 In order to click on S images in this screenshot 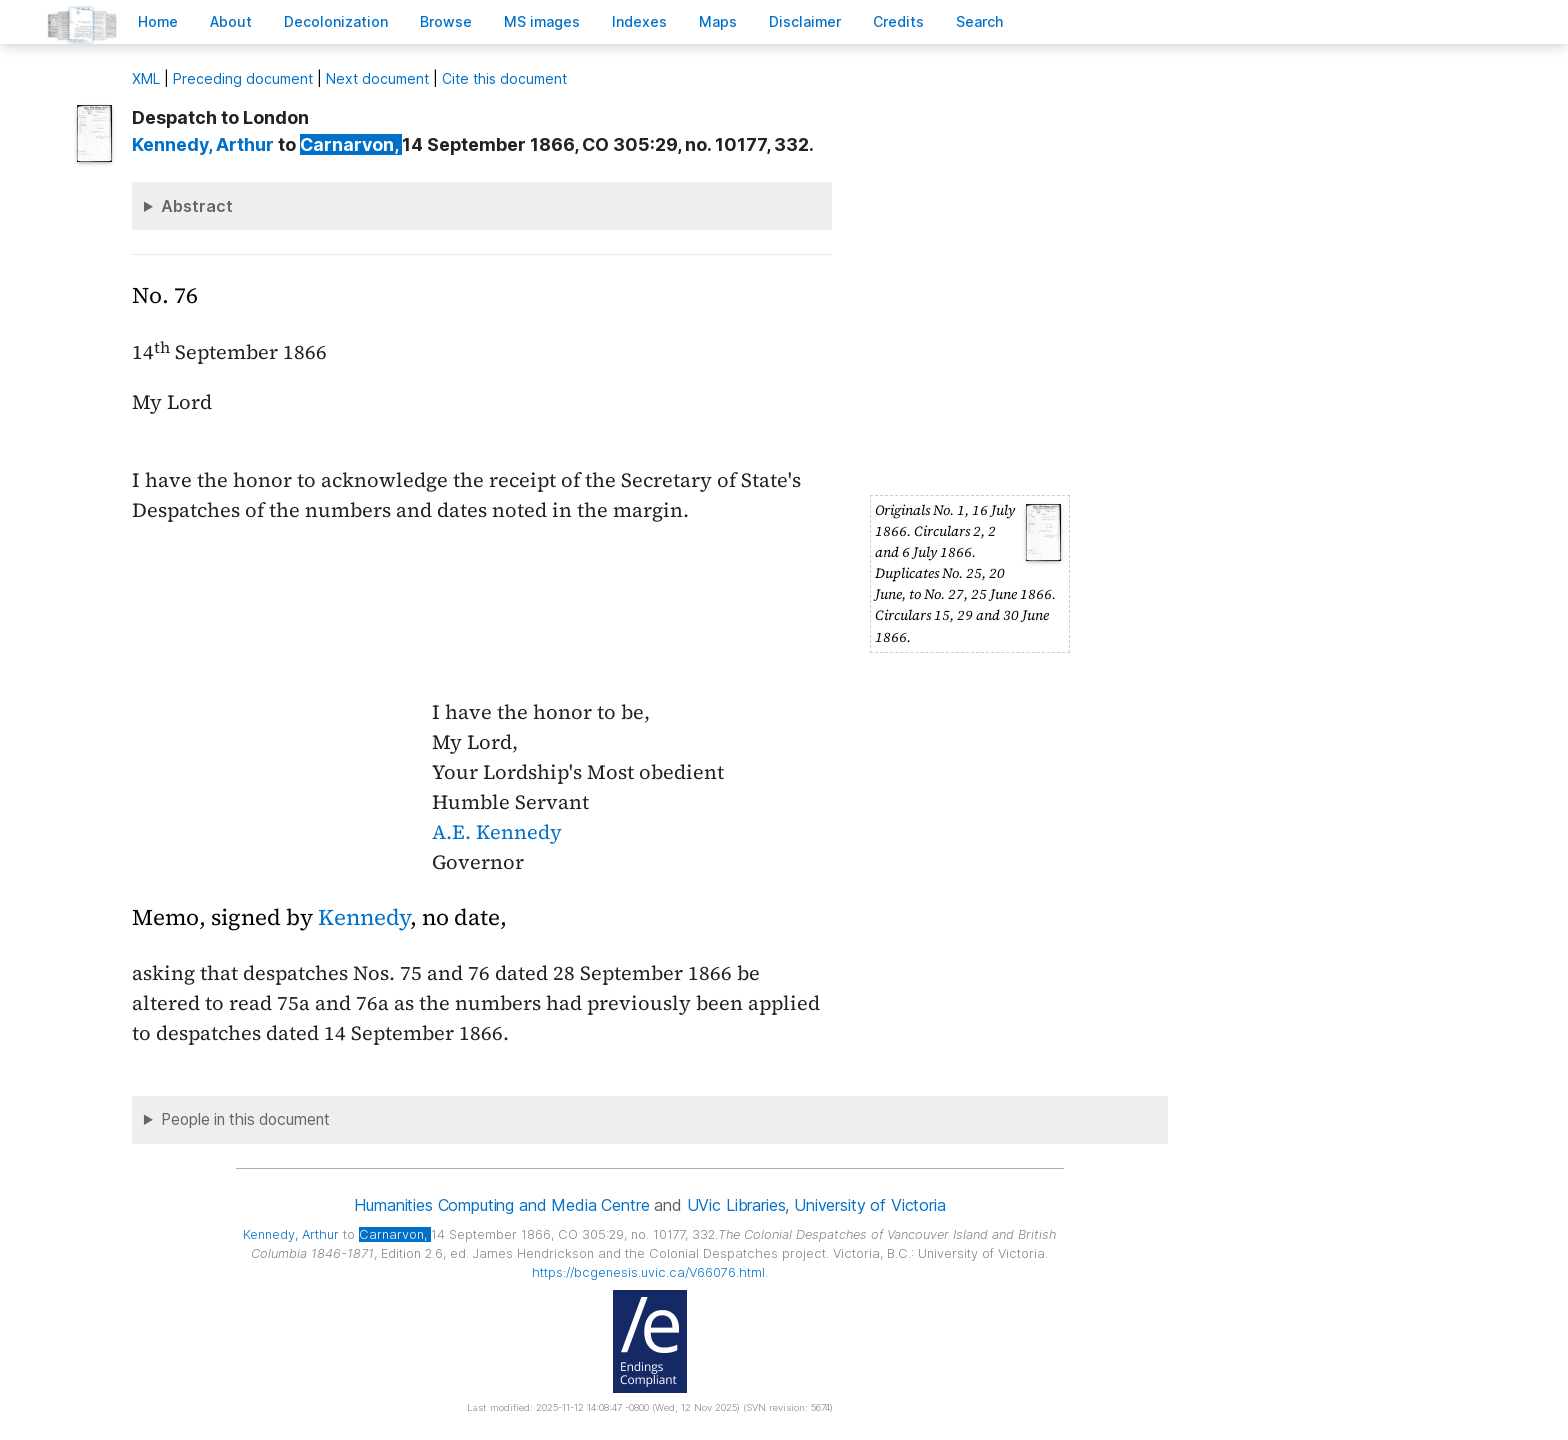, I will do `click(542, 21)`.